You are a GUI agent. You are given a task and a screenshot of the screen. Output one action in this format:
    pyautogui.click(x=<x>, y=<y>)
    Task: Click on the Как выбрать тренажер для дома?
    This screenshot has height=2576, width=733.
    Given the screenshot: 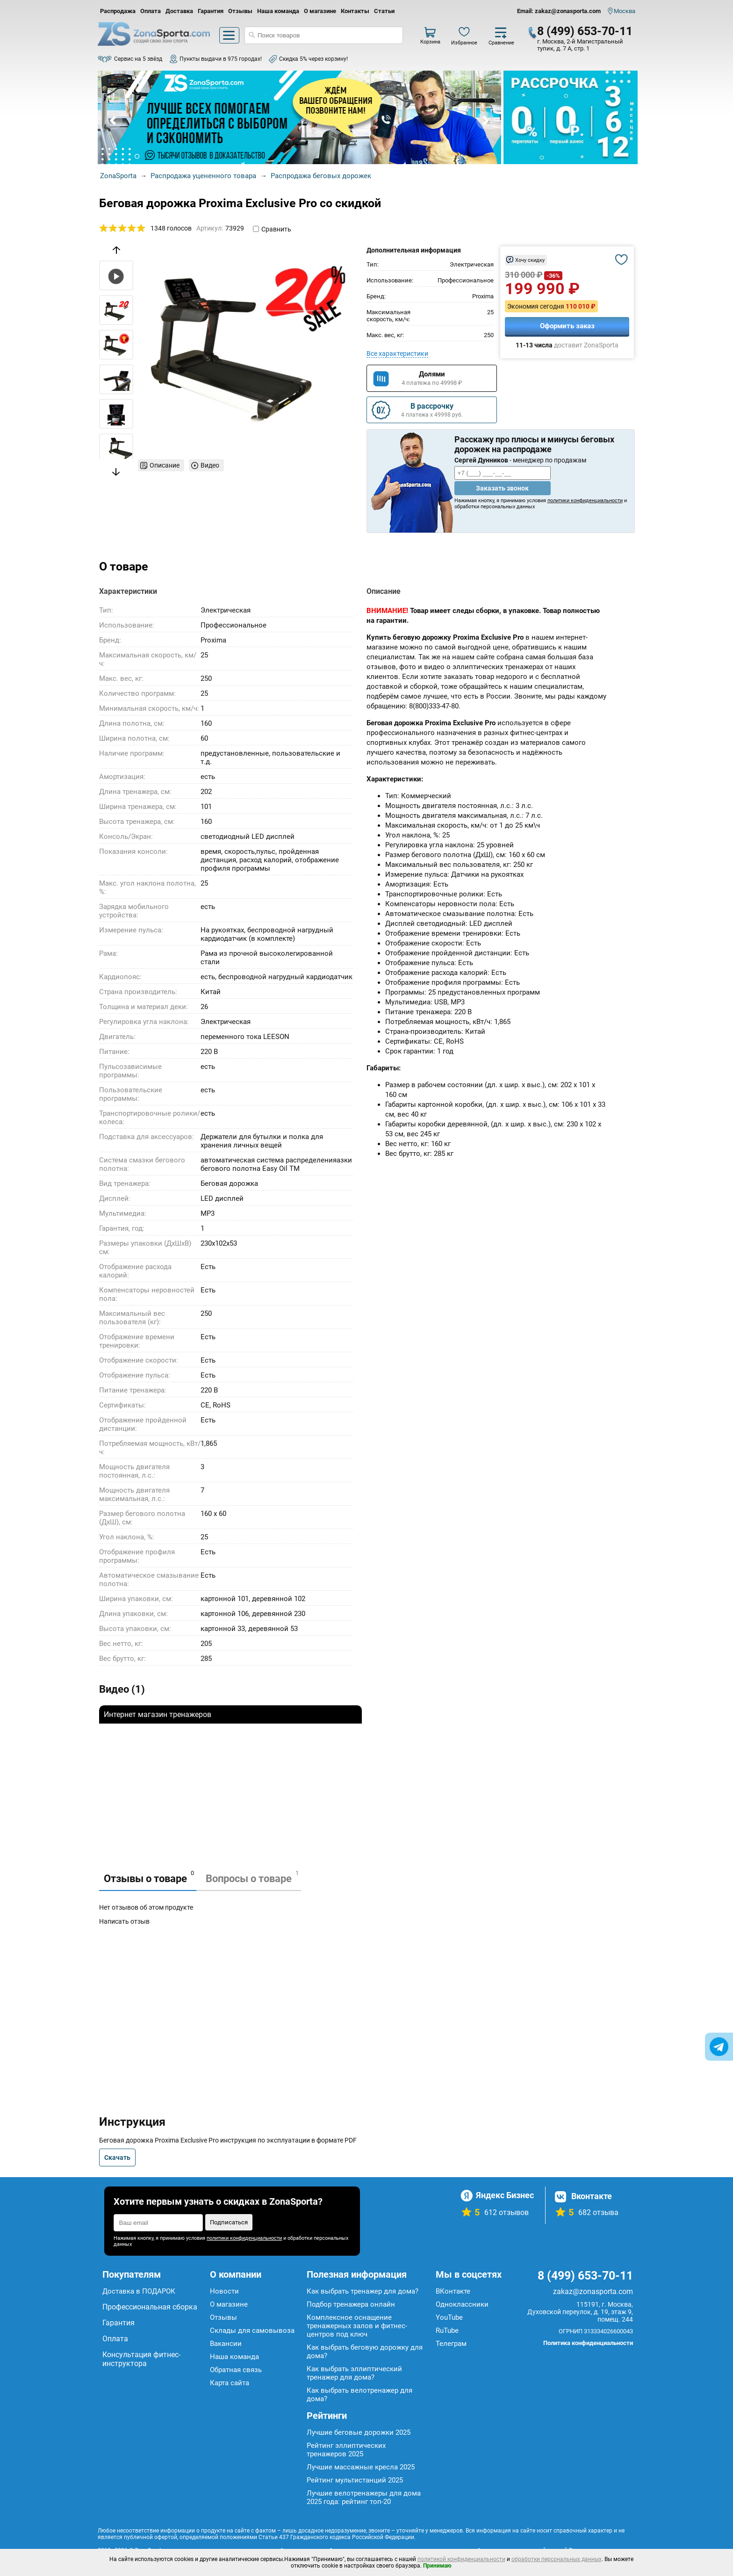 What is the action you would take?
    pyautogui.click(x=362, y=2291)
    